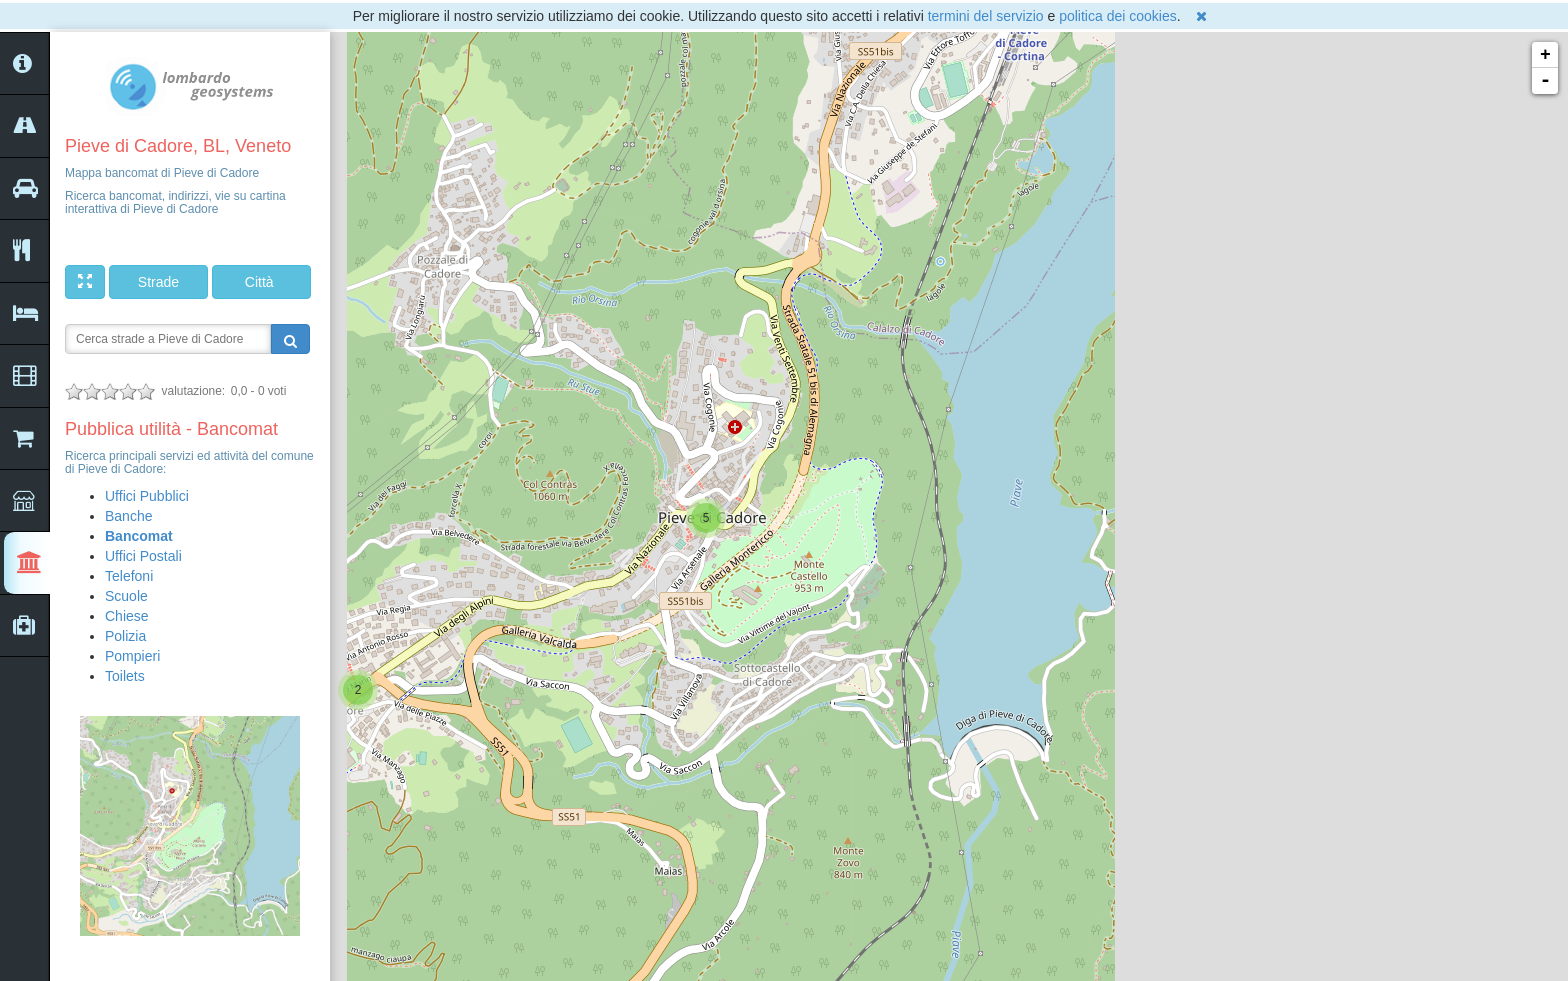  I want to click on Scuole, so click(126, 596).